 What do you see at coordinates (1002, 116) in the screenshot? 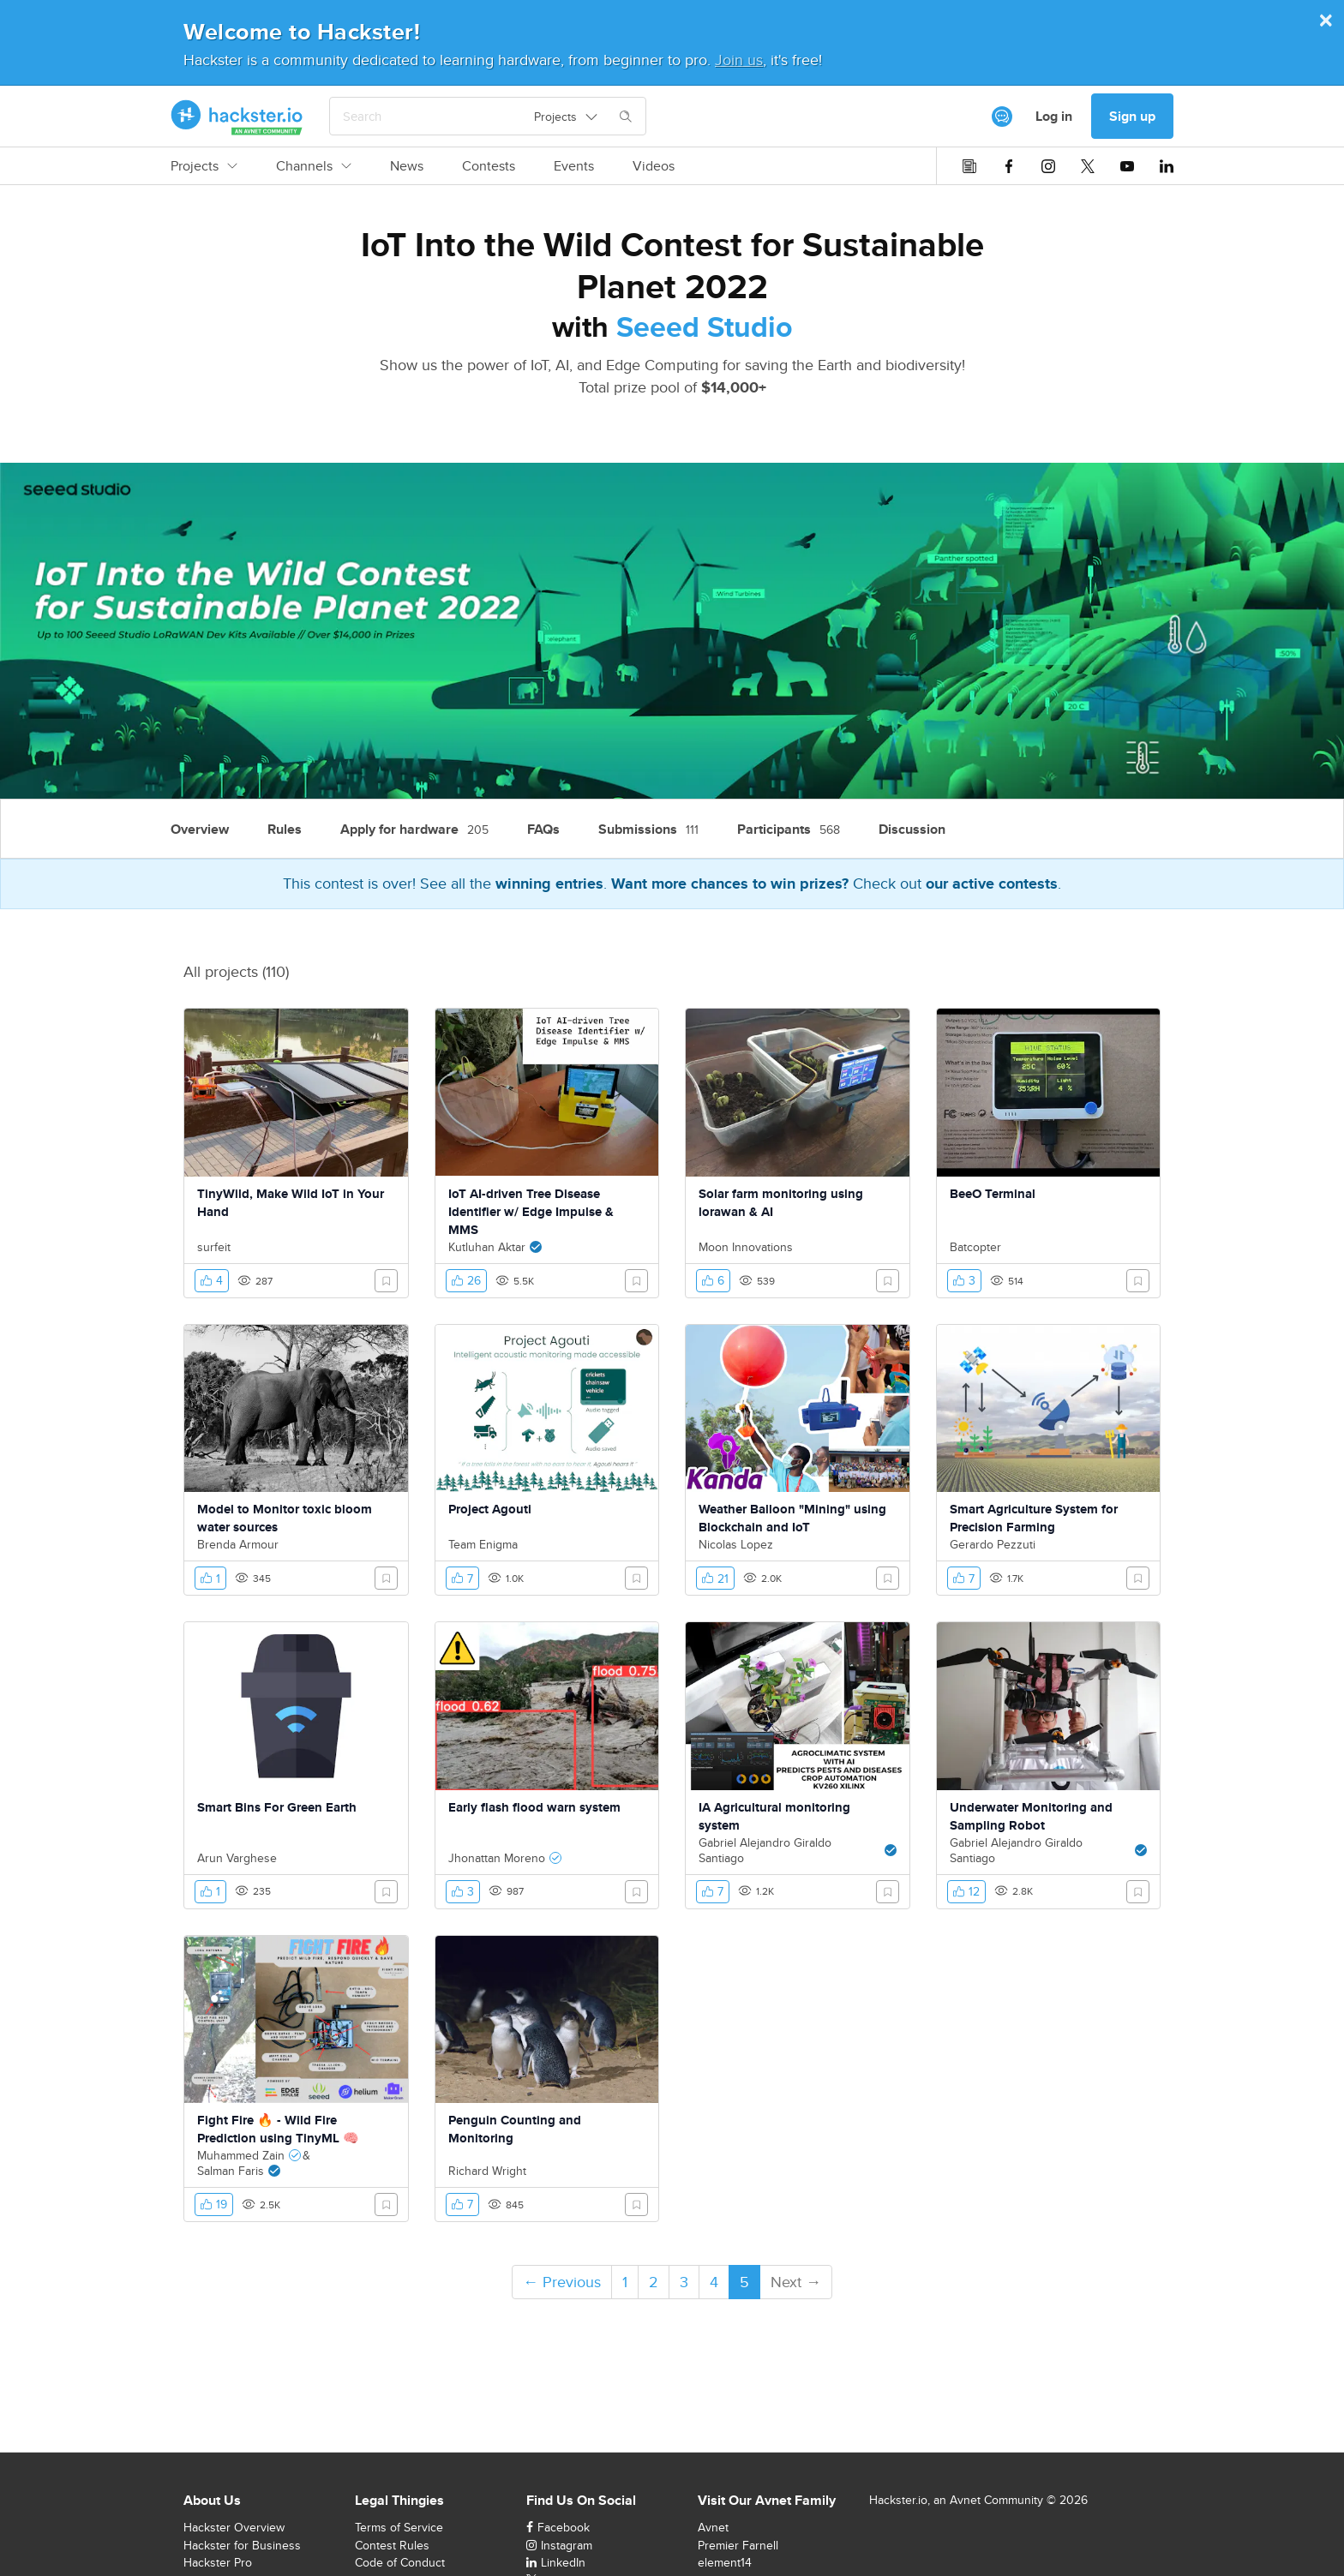
I see `[[object Object]]` at bounding box center [1002, 116].